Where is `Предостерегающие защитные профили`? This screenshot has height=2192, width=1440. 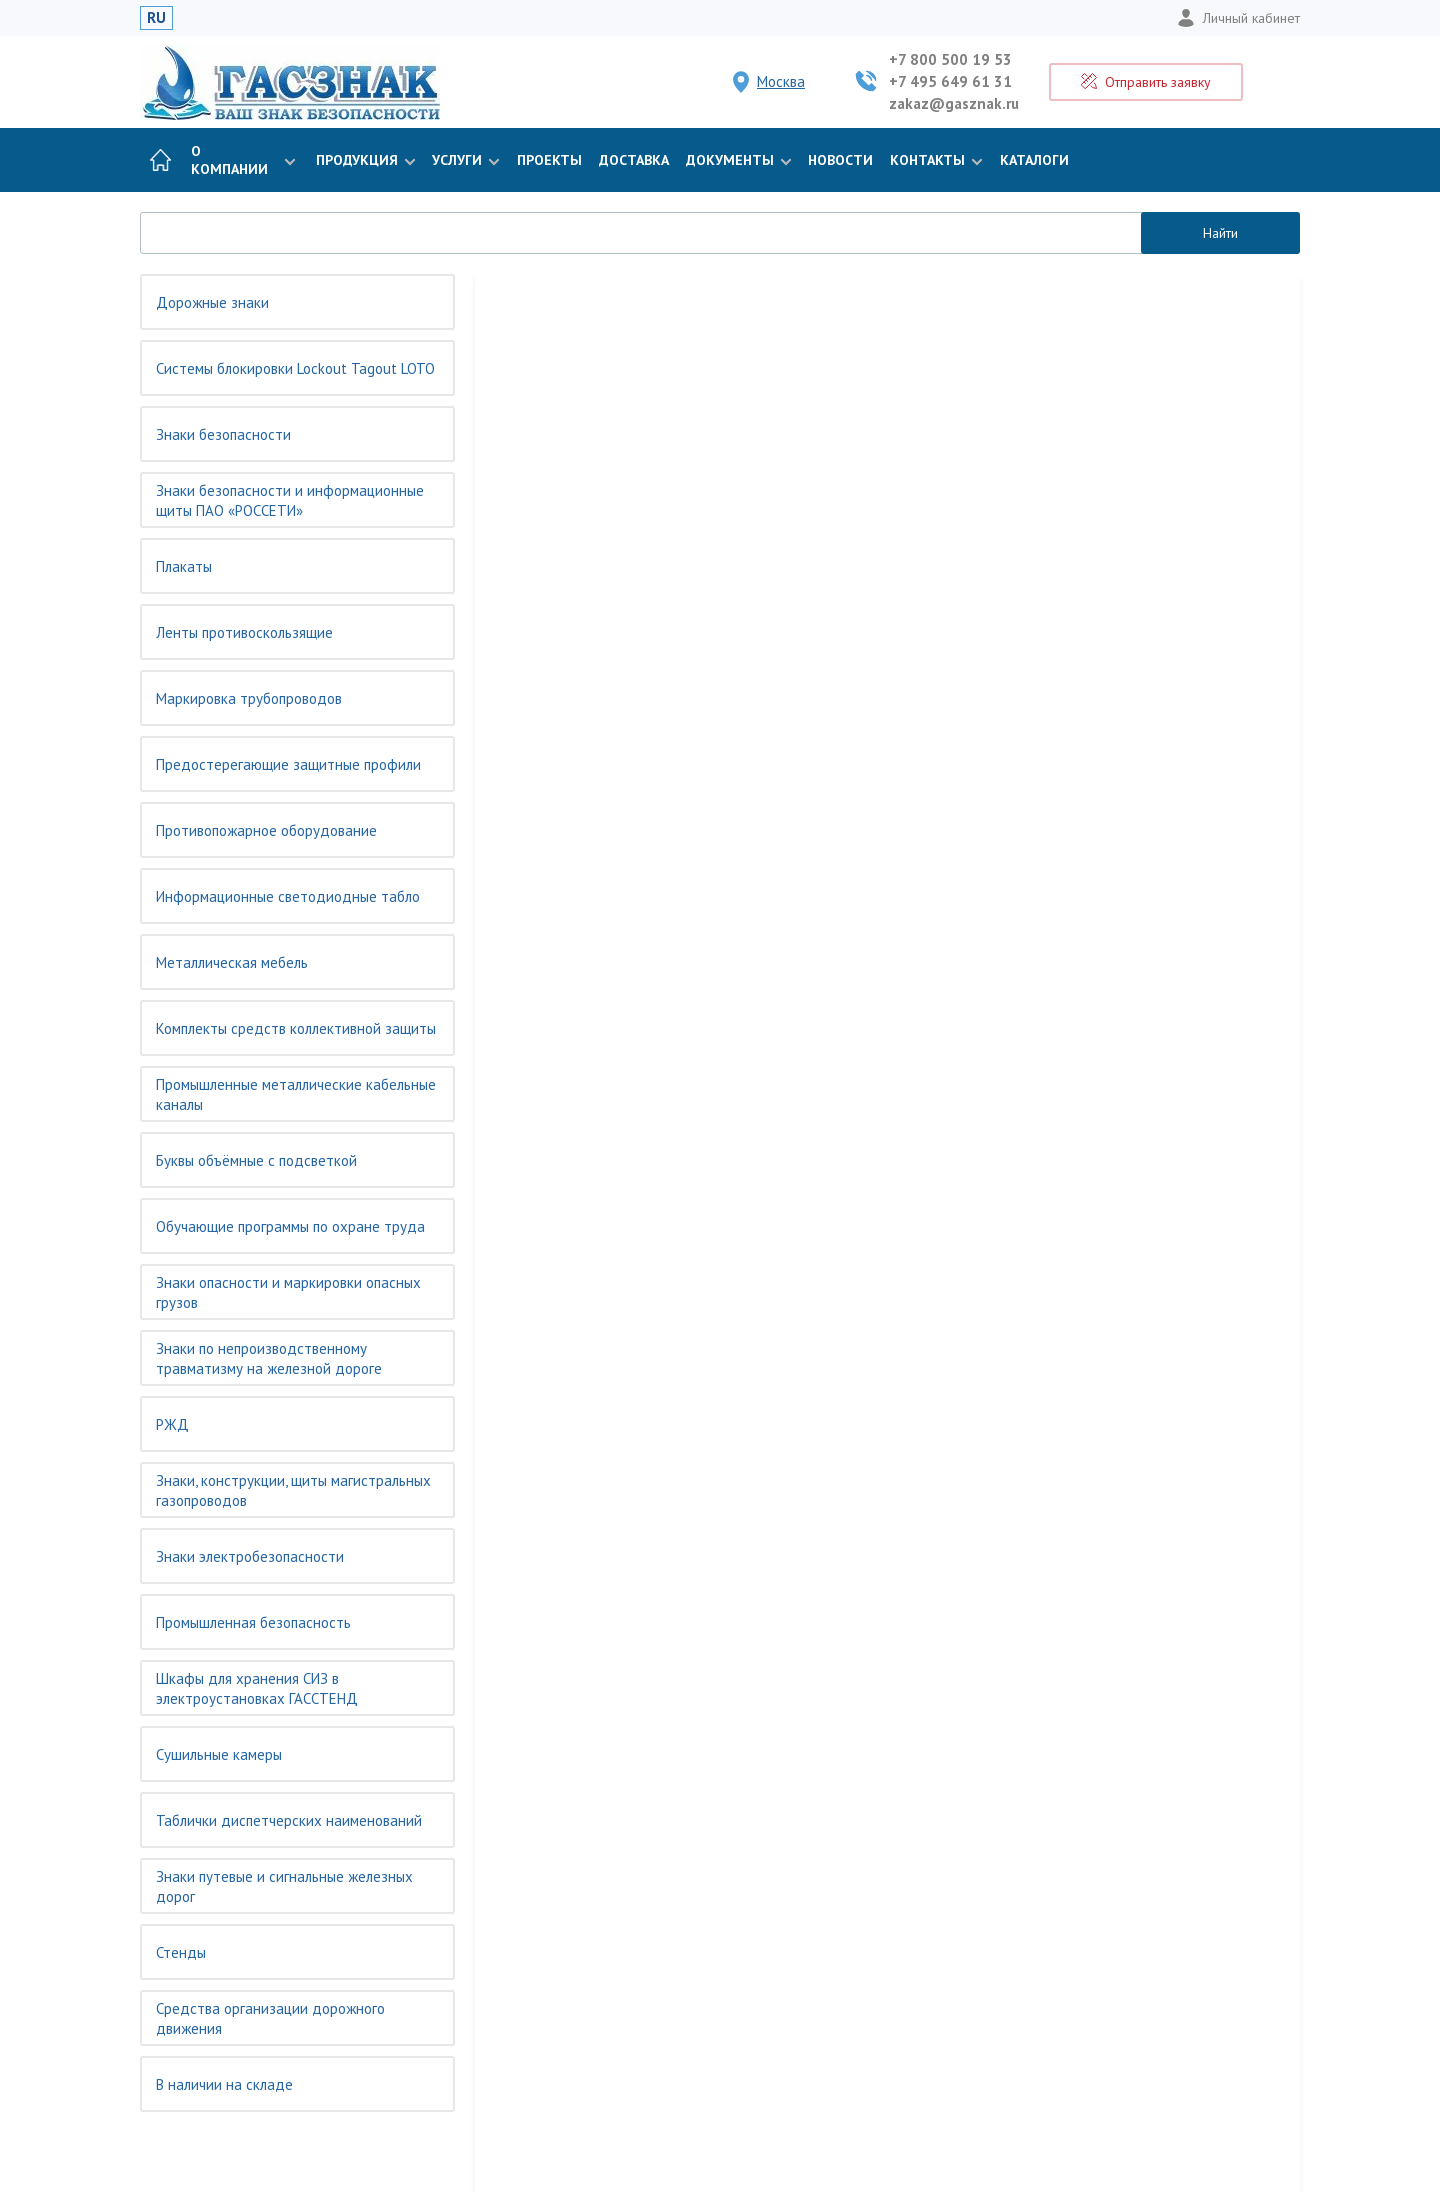
Предостерегающие защитные профили is located at coordinates (288, 764).